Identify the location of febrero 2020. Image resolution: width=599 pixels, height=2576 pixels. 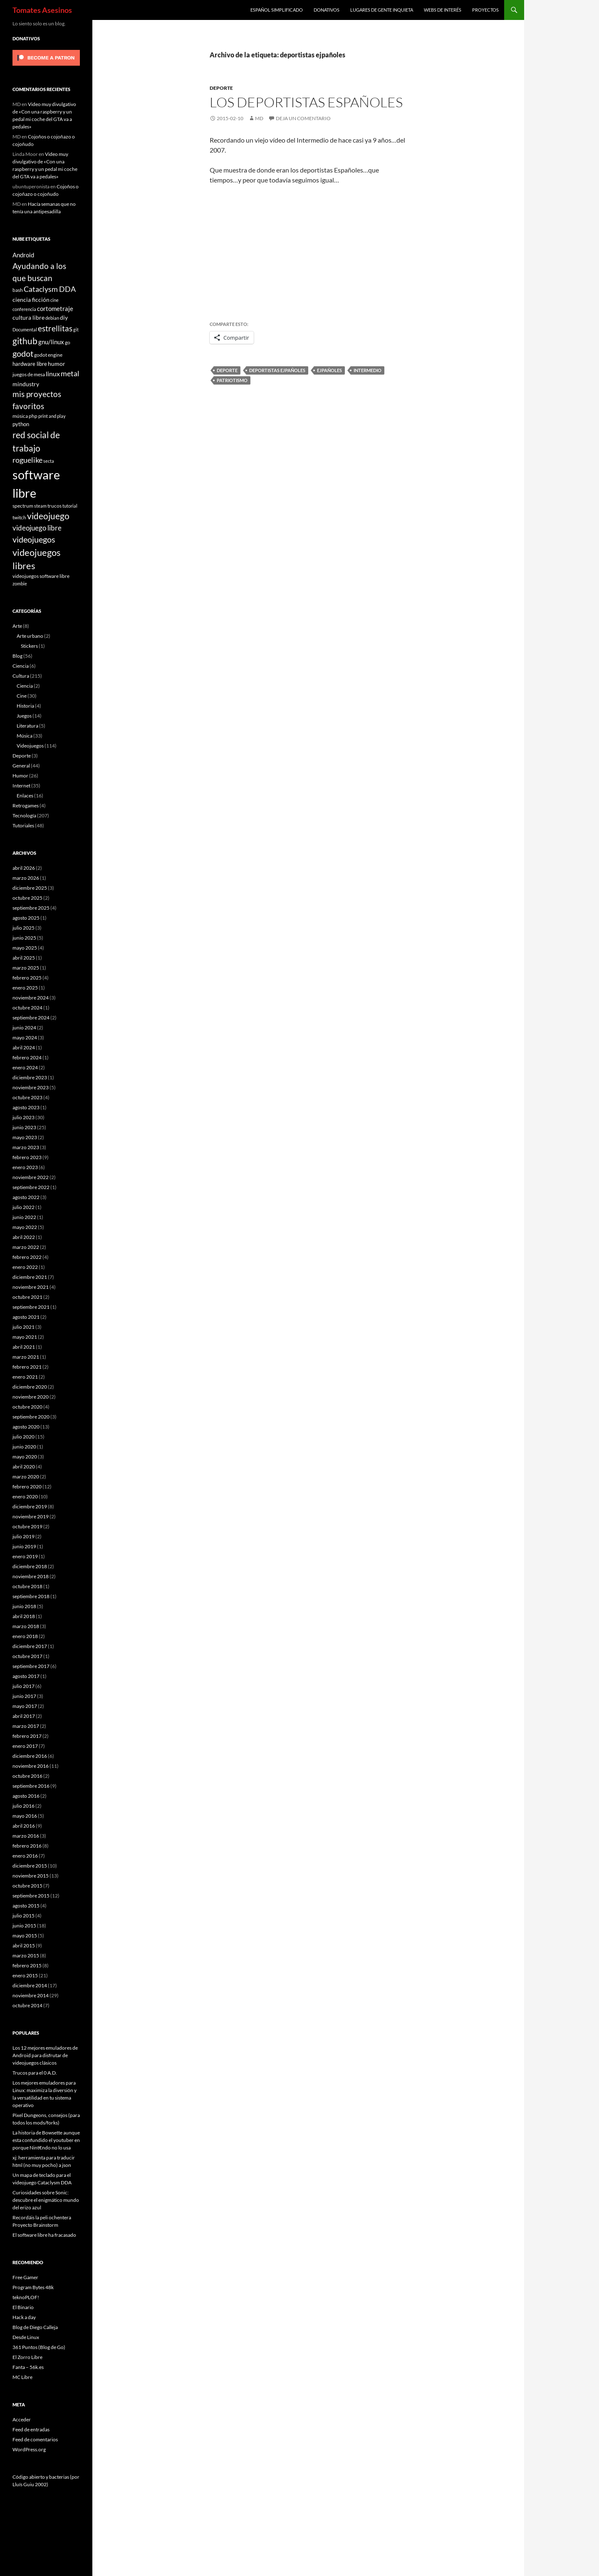
(27, 1486).